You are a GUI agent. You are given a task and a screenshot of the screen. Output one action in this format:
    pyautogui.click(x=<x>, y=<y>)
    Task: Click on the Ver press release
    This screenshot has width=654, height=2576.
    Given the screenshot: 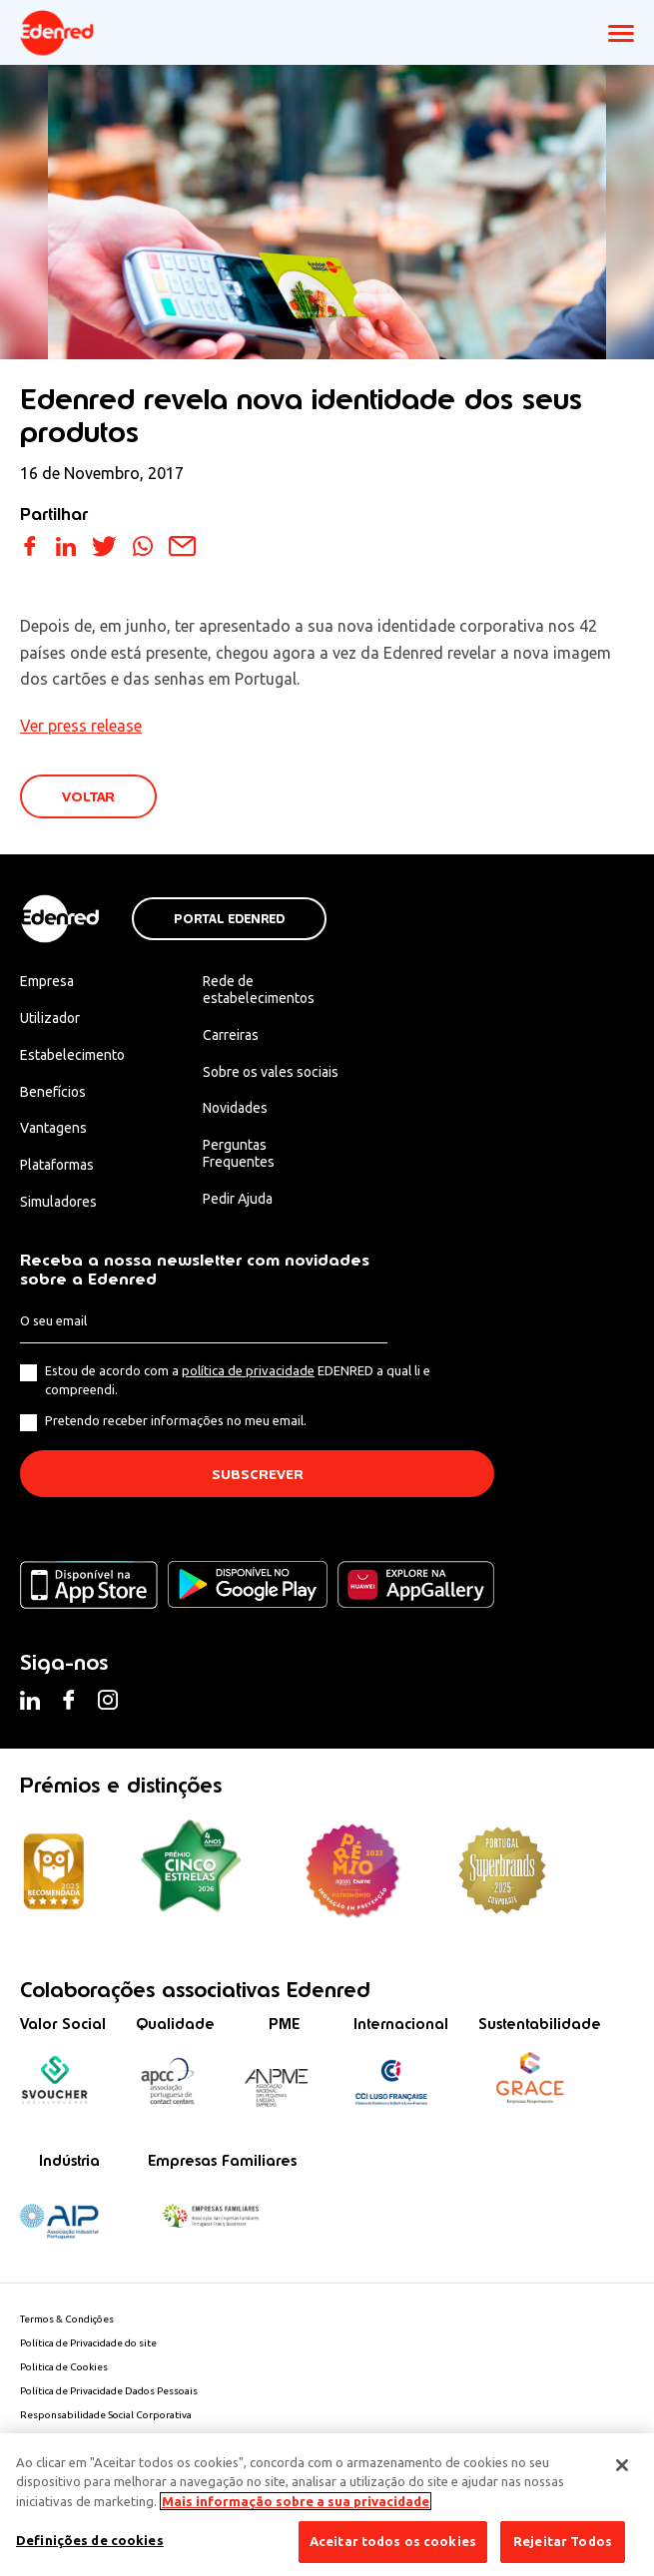 What is the action you would take?
    pyautogui.click(x=81, y=726)
    